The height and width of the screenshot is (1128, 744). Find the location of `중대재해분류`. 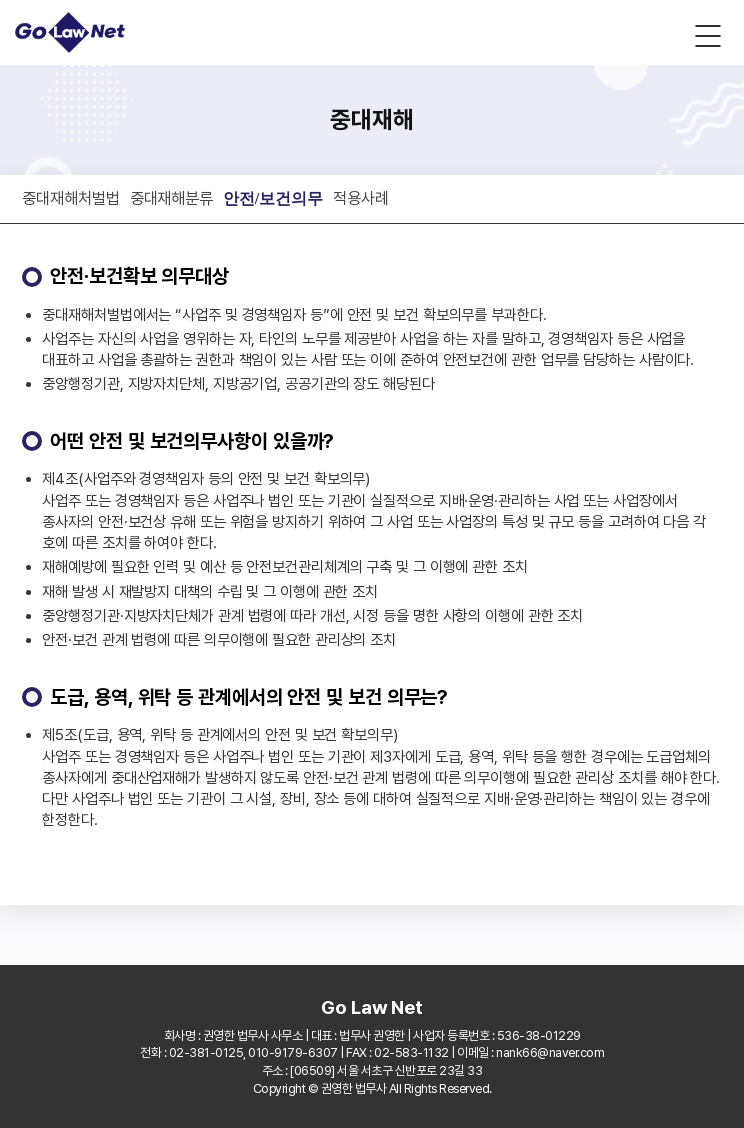

중대재해분류 is located at coordinates (171, 198).